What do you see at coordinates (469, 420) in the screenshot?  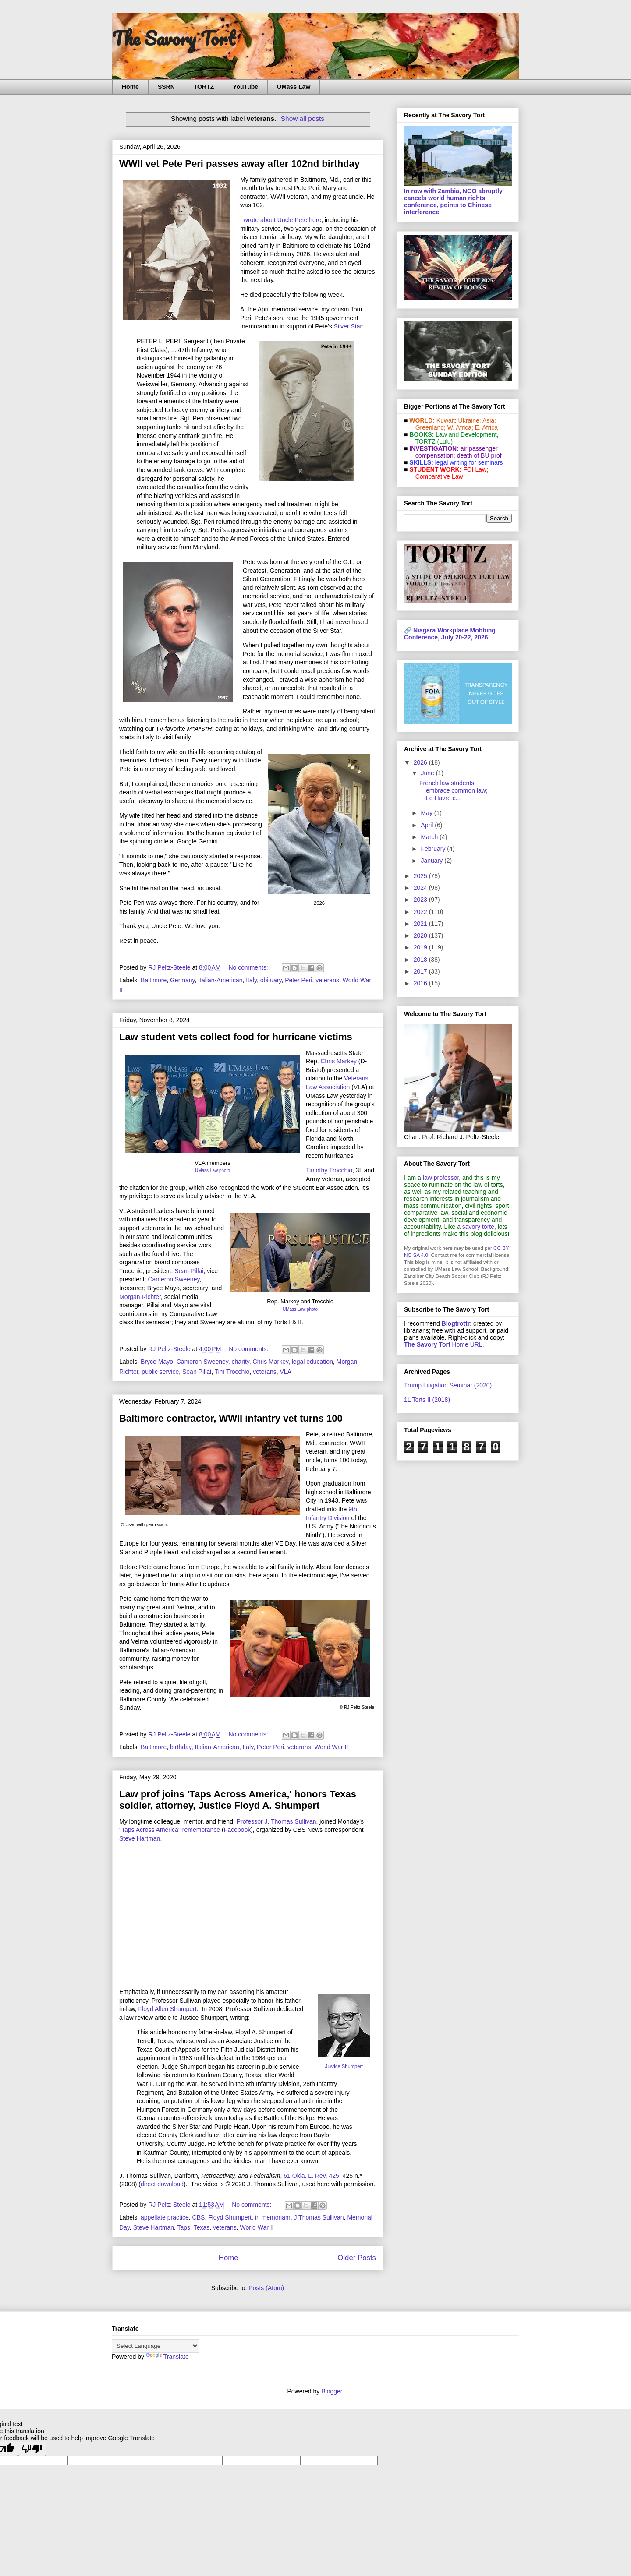 I see `Ukraine;` at bounding box center [469, 420].